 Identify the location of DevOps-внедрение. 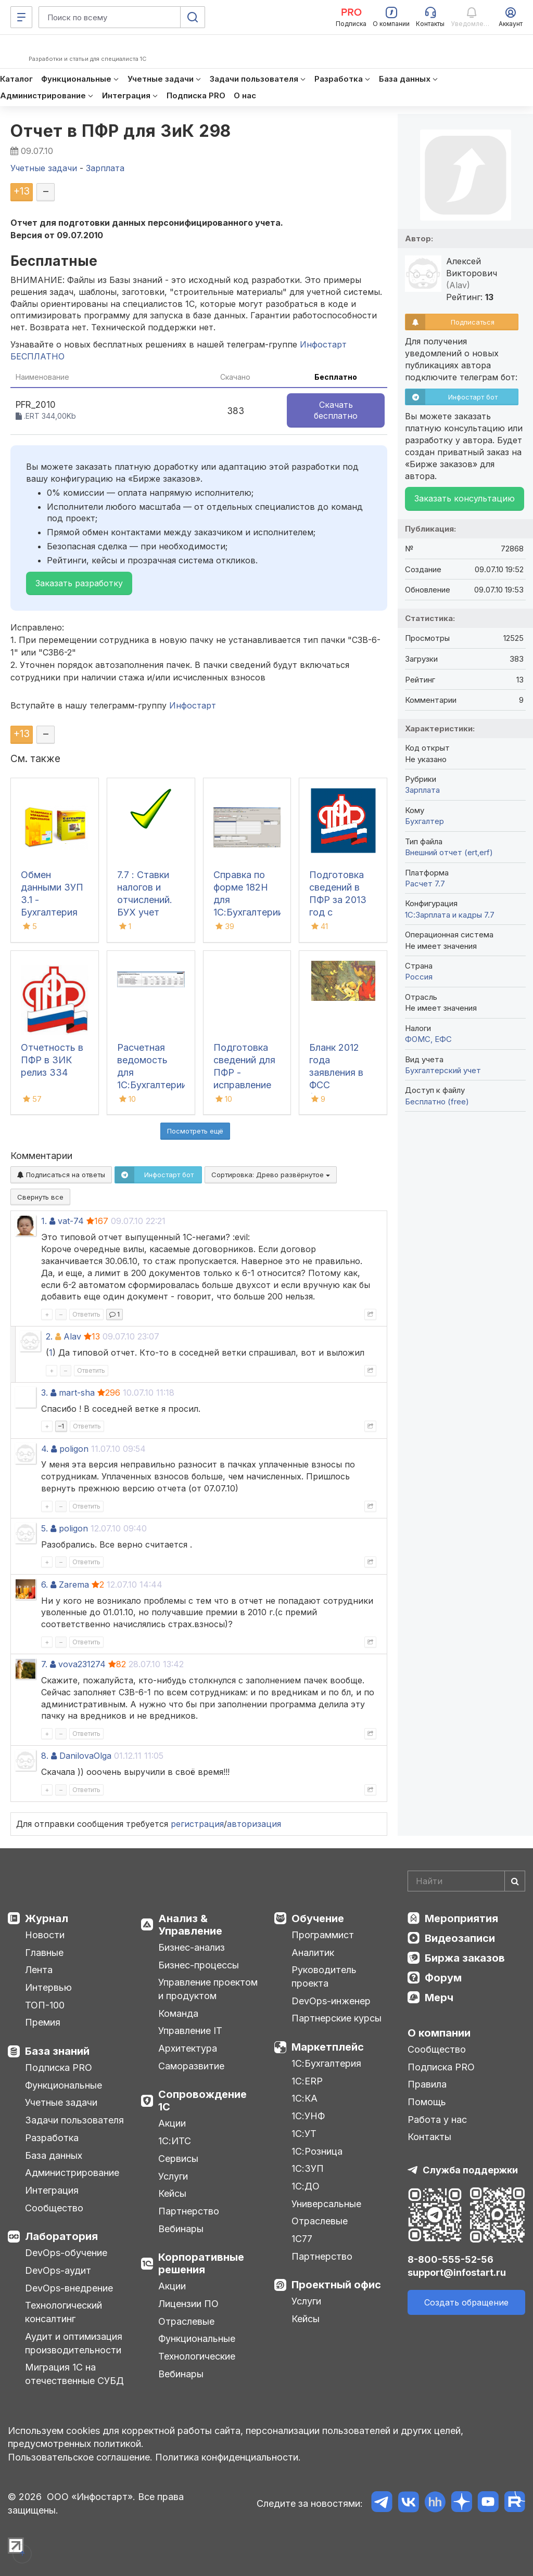
(69, 2288).